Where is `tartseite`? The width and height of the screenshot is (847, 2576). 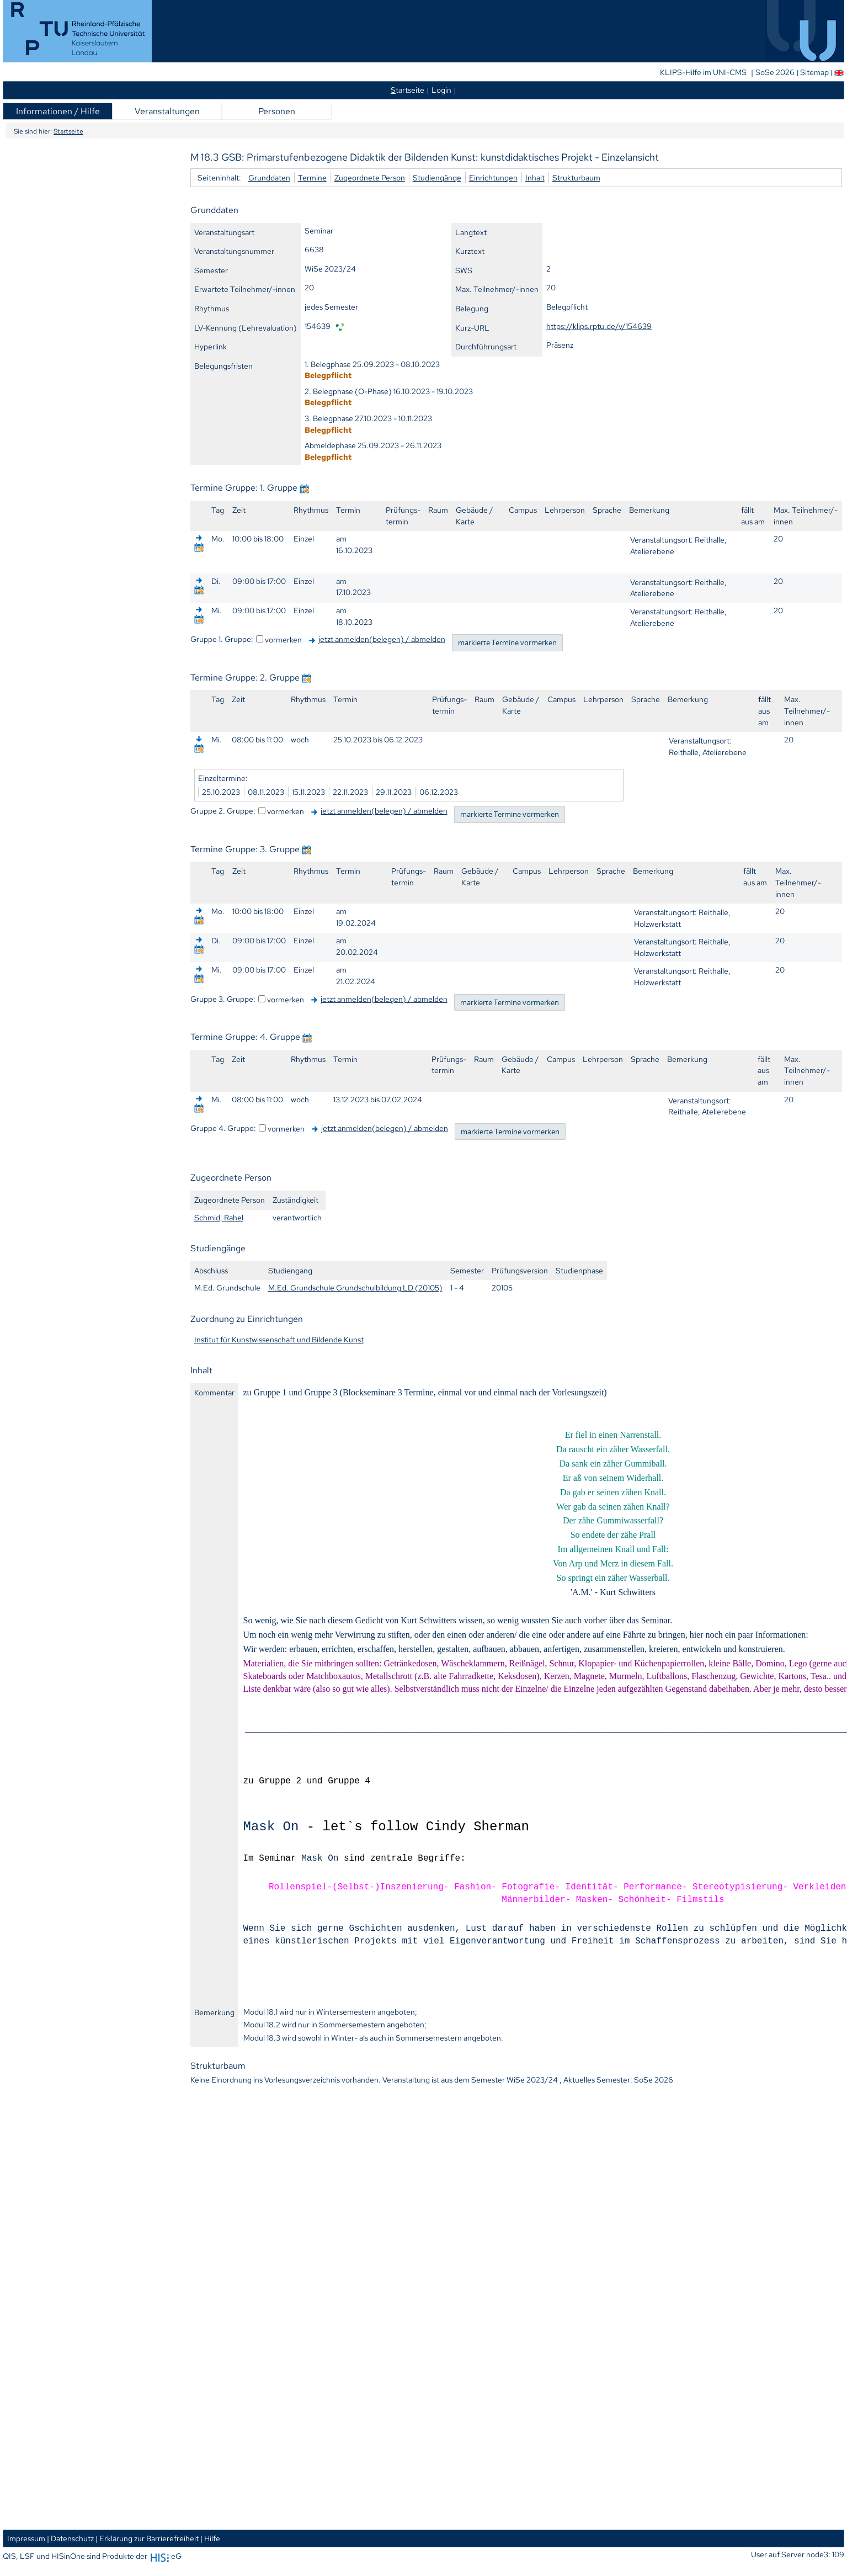
tartseite is located at coordinates (407, 89).